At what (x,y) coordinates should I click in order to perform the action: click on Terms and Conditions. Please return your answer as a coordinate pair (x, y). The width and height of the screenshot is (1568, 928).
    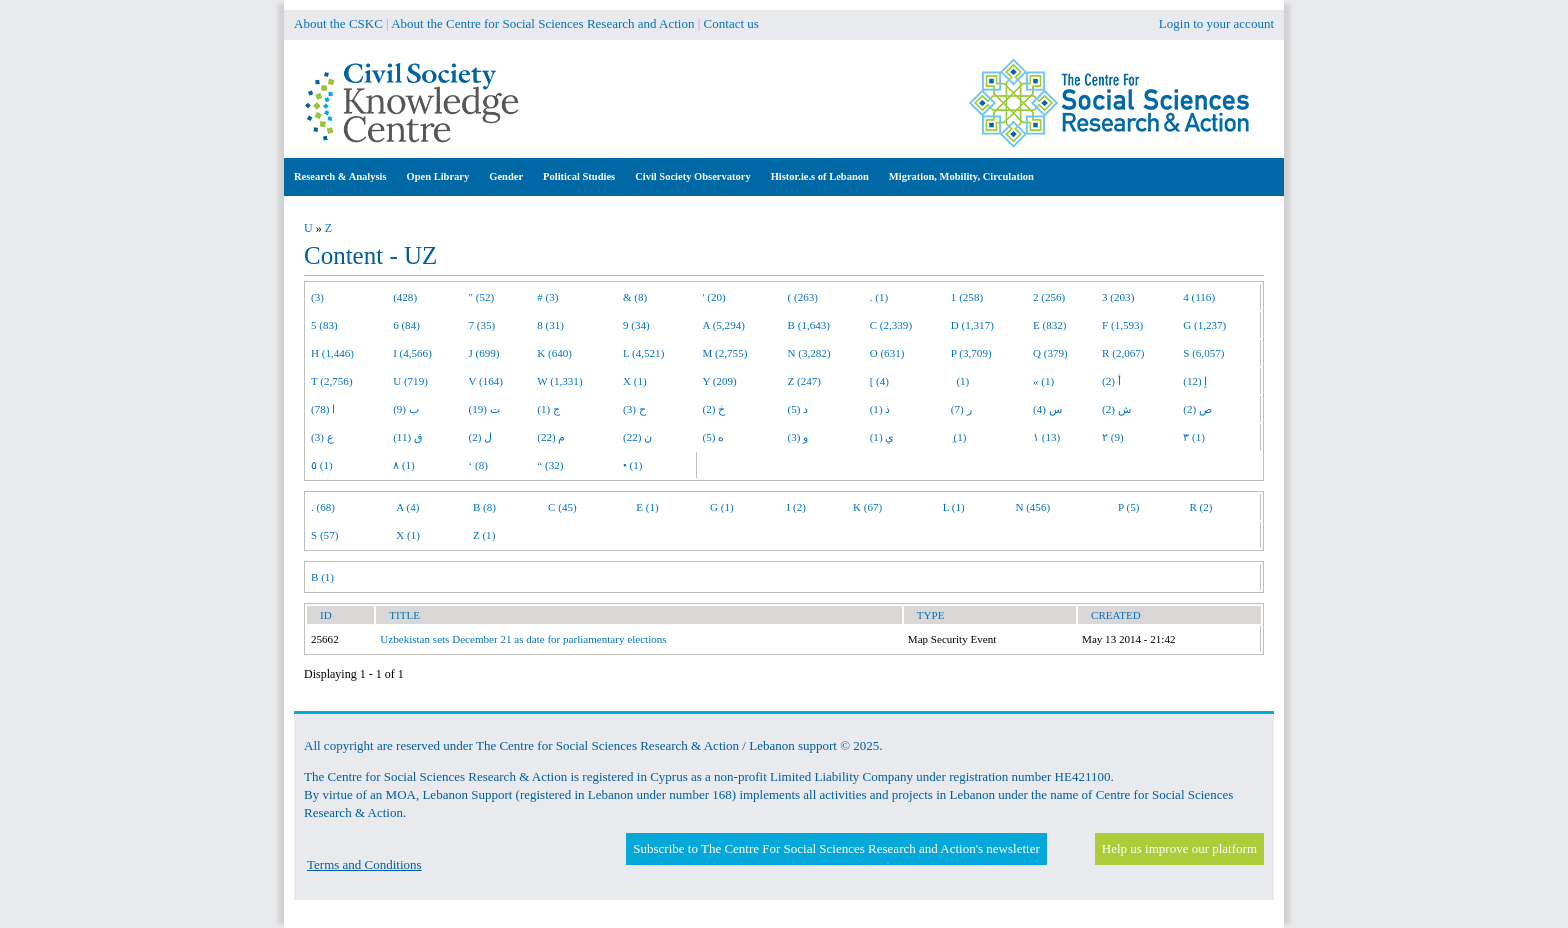
    Looking at the image, I should click on (364, 864).